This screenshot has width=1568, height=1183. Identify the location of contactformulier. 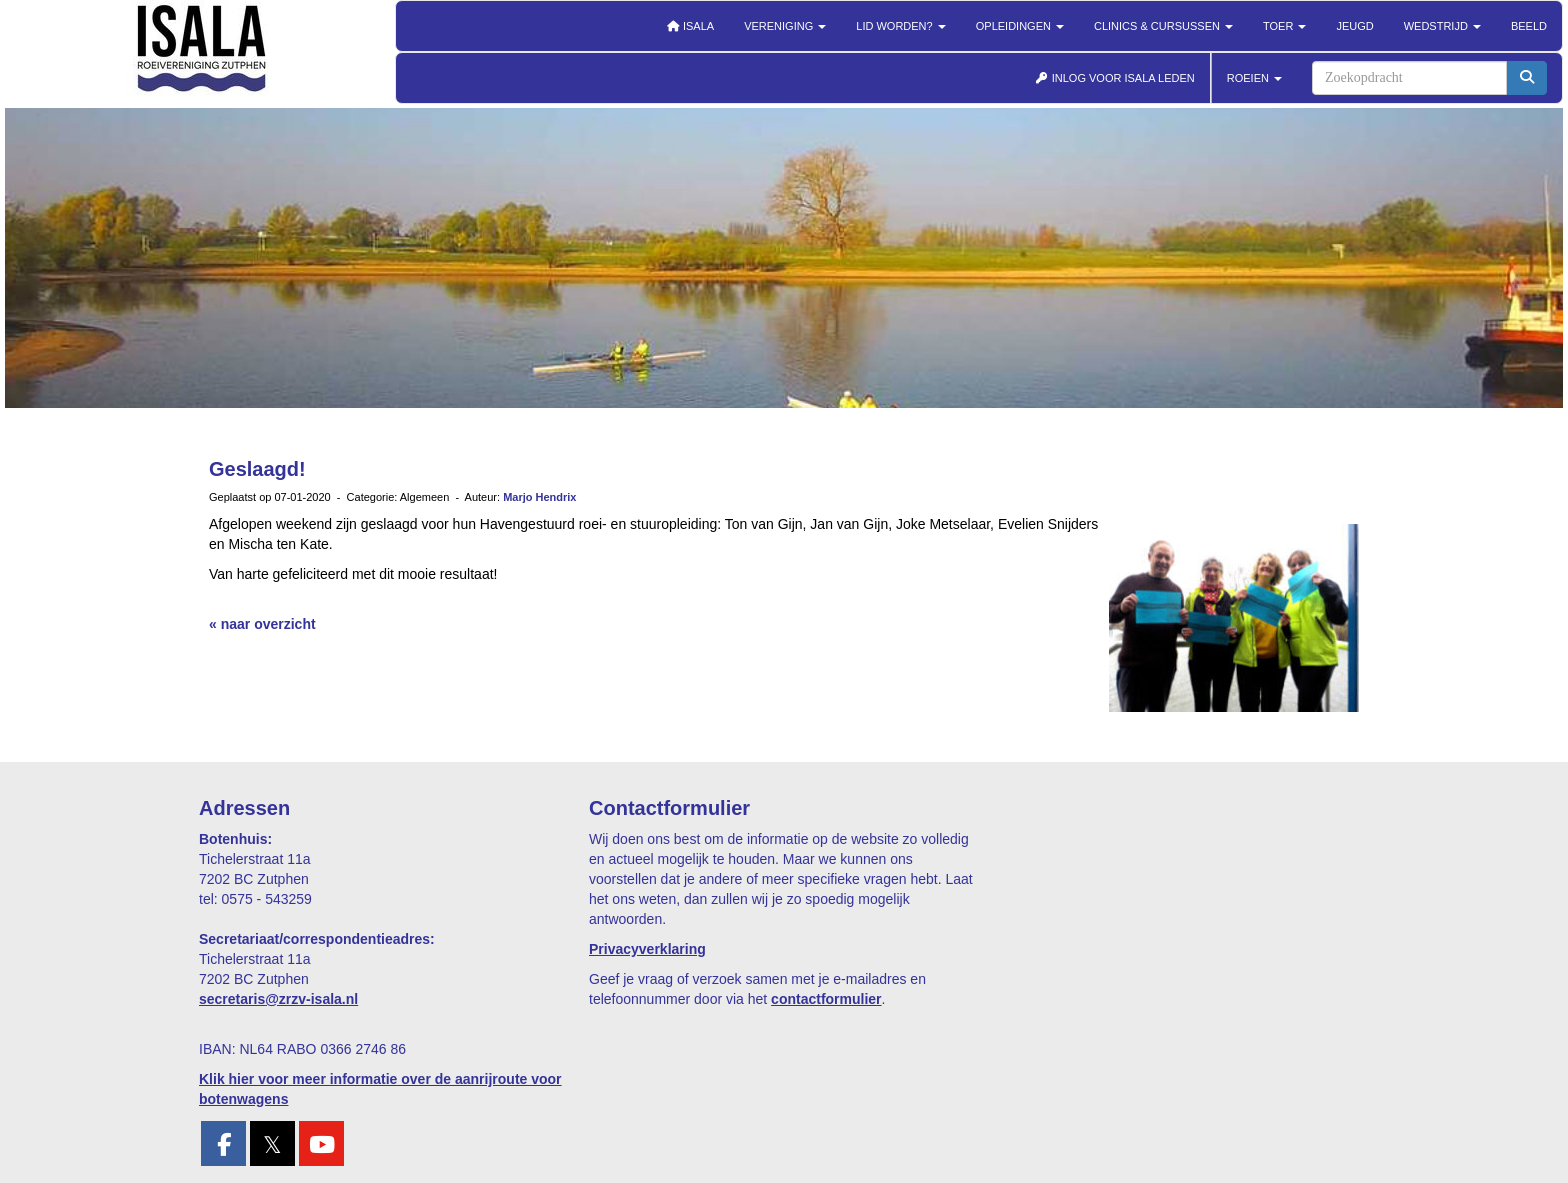
(826, 999).